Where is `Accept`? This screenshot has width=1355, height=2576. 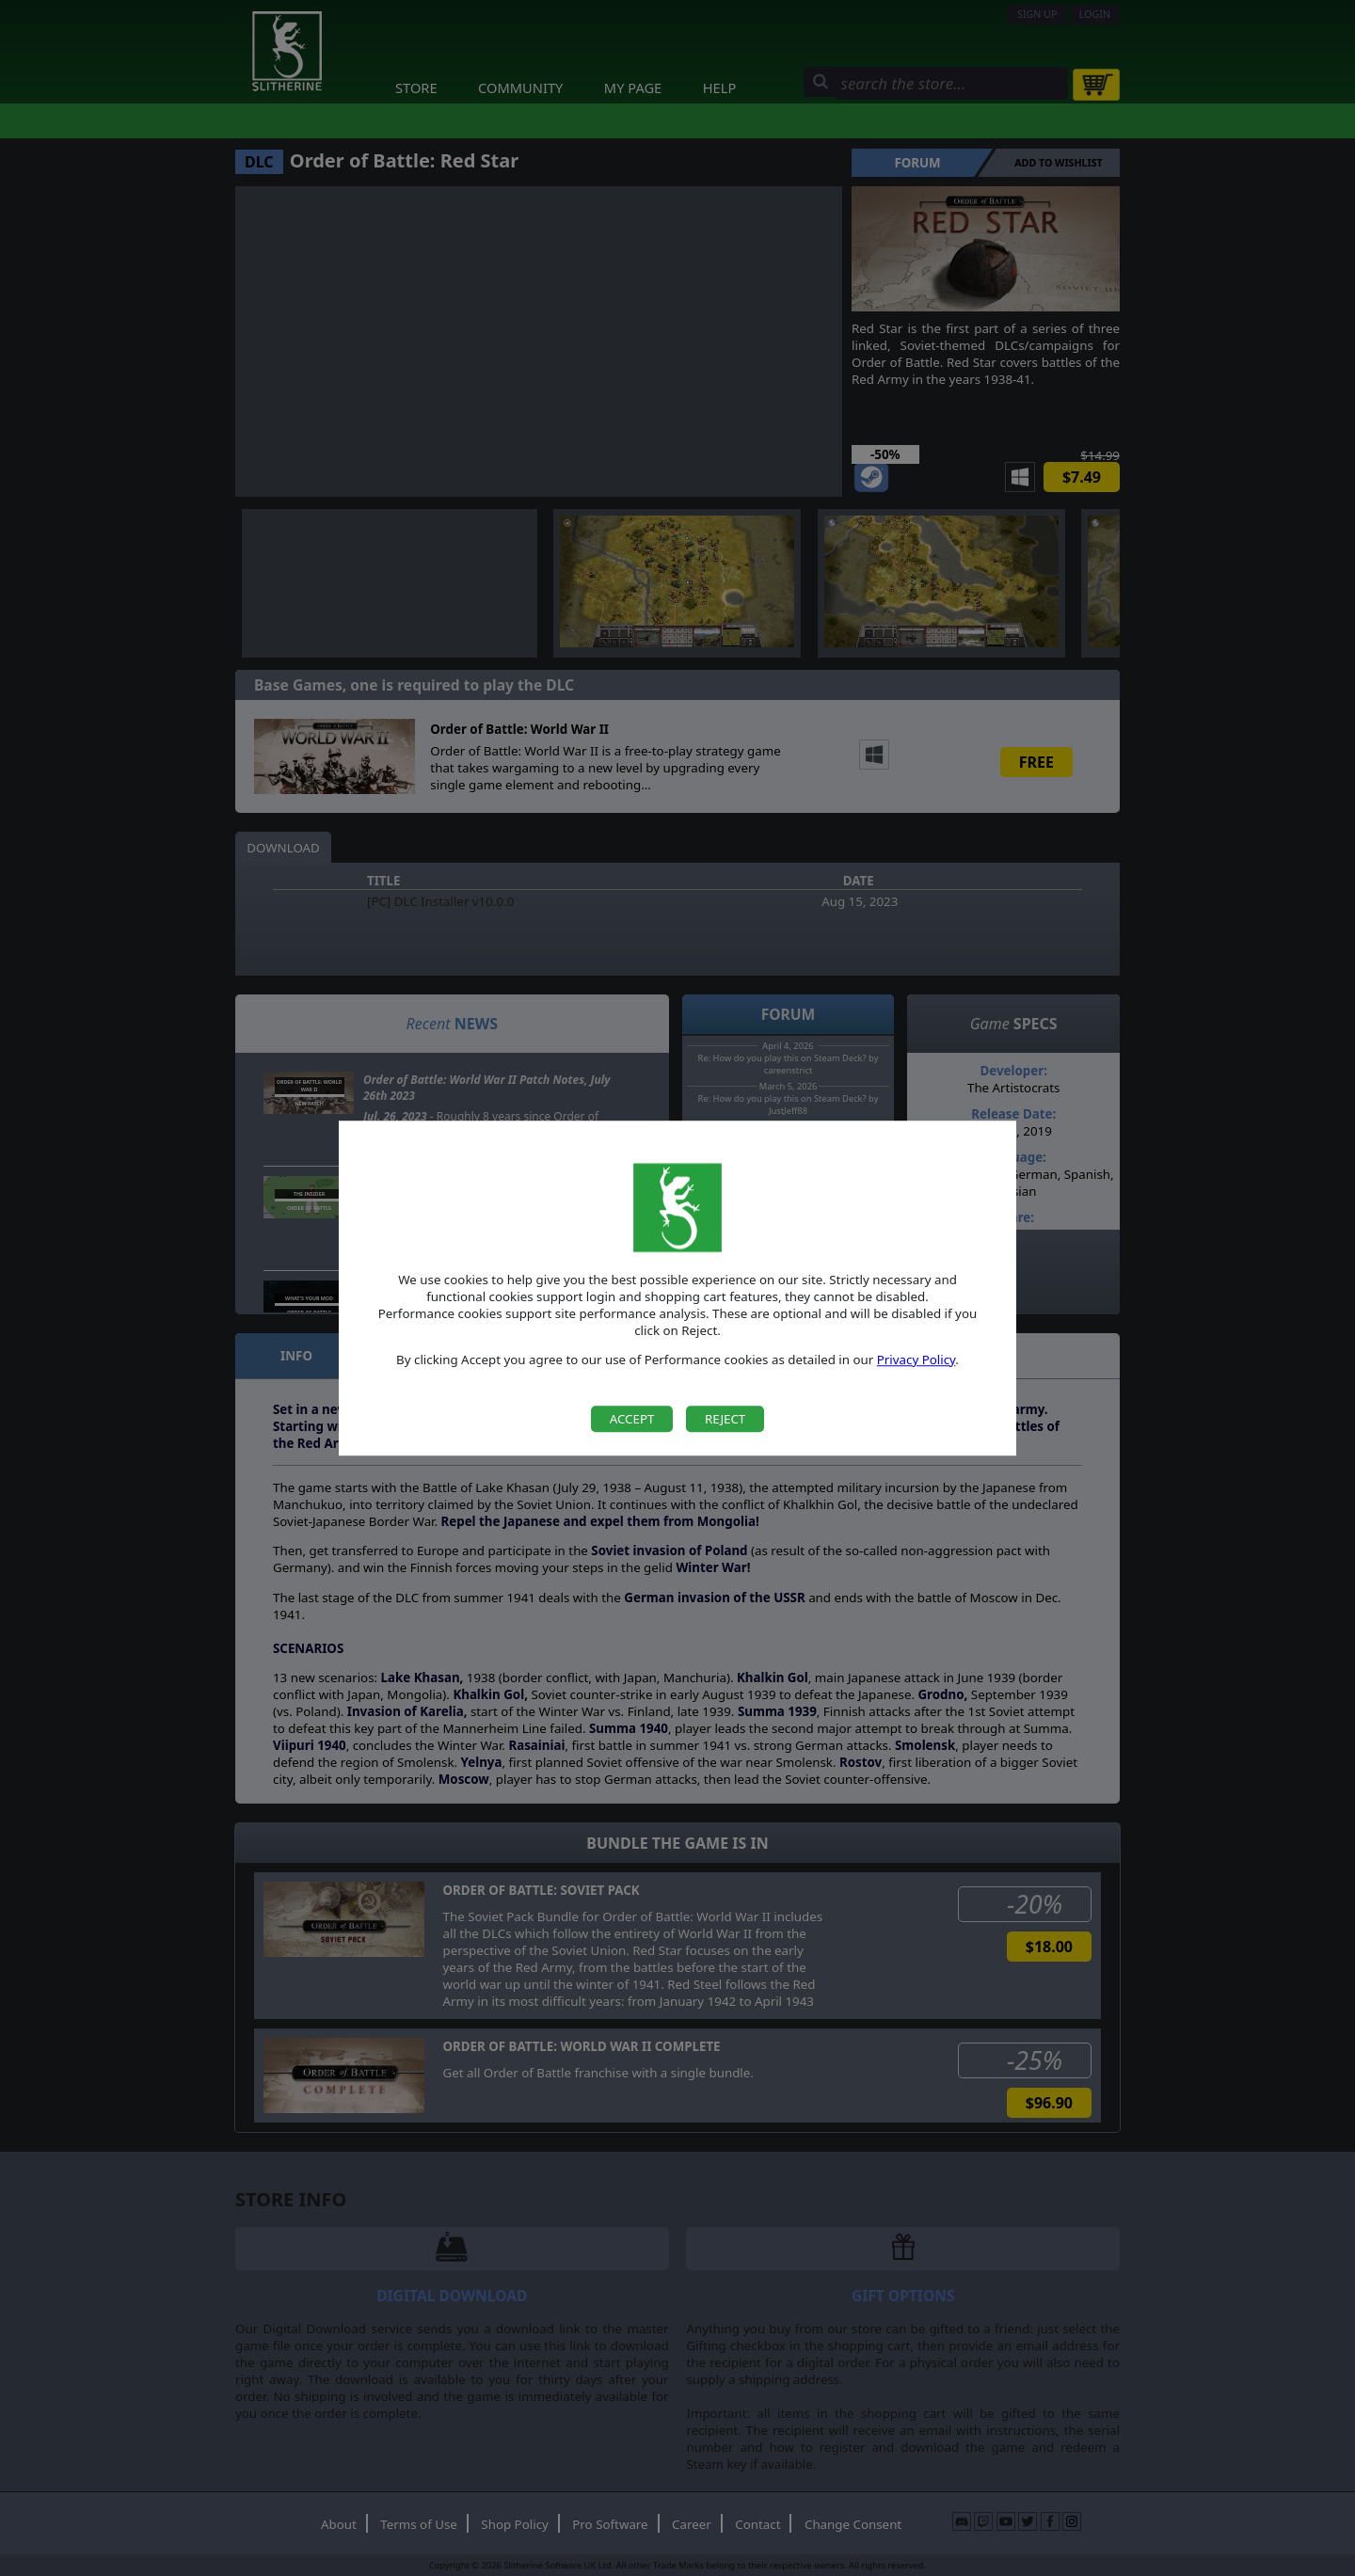
Accept is located at coordinates (632, 1418).